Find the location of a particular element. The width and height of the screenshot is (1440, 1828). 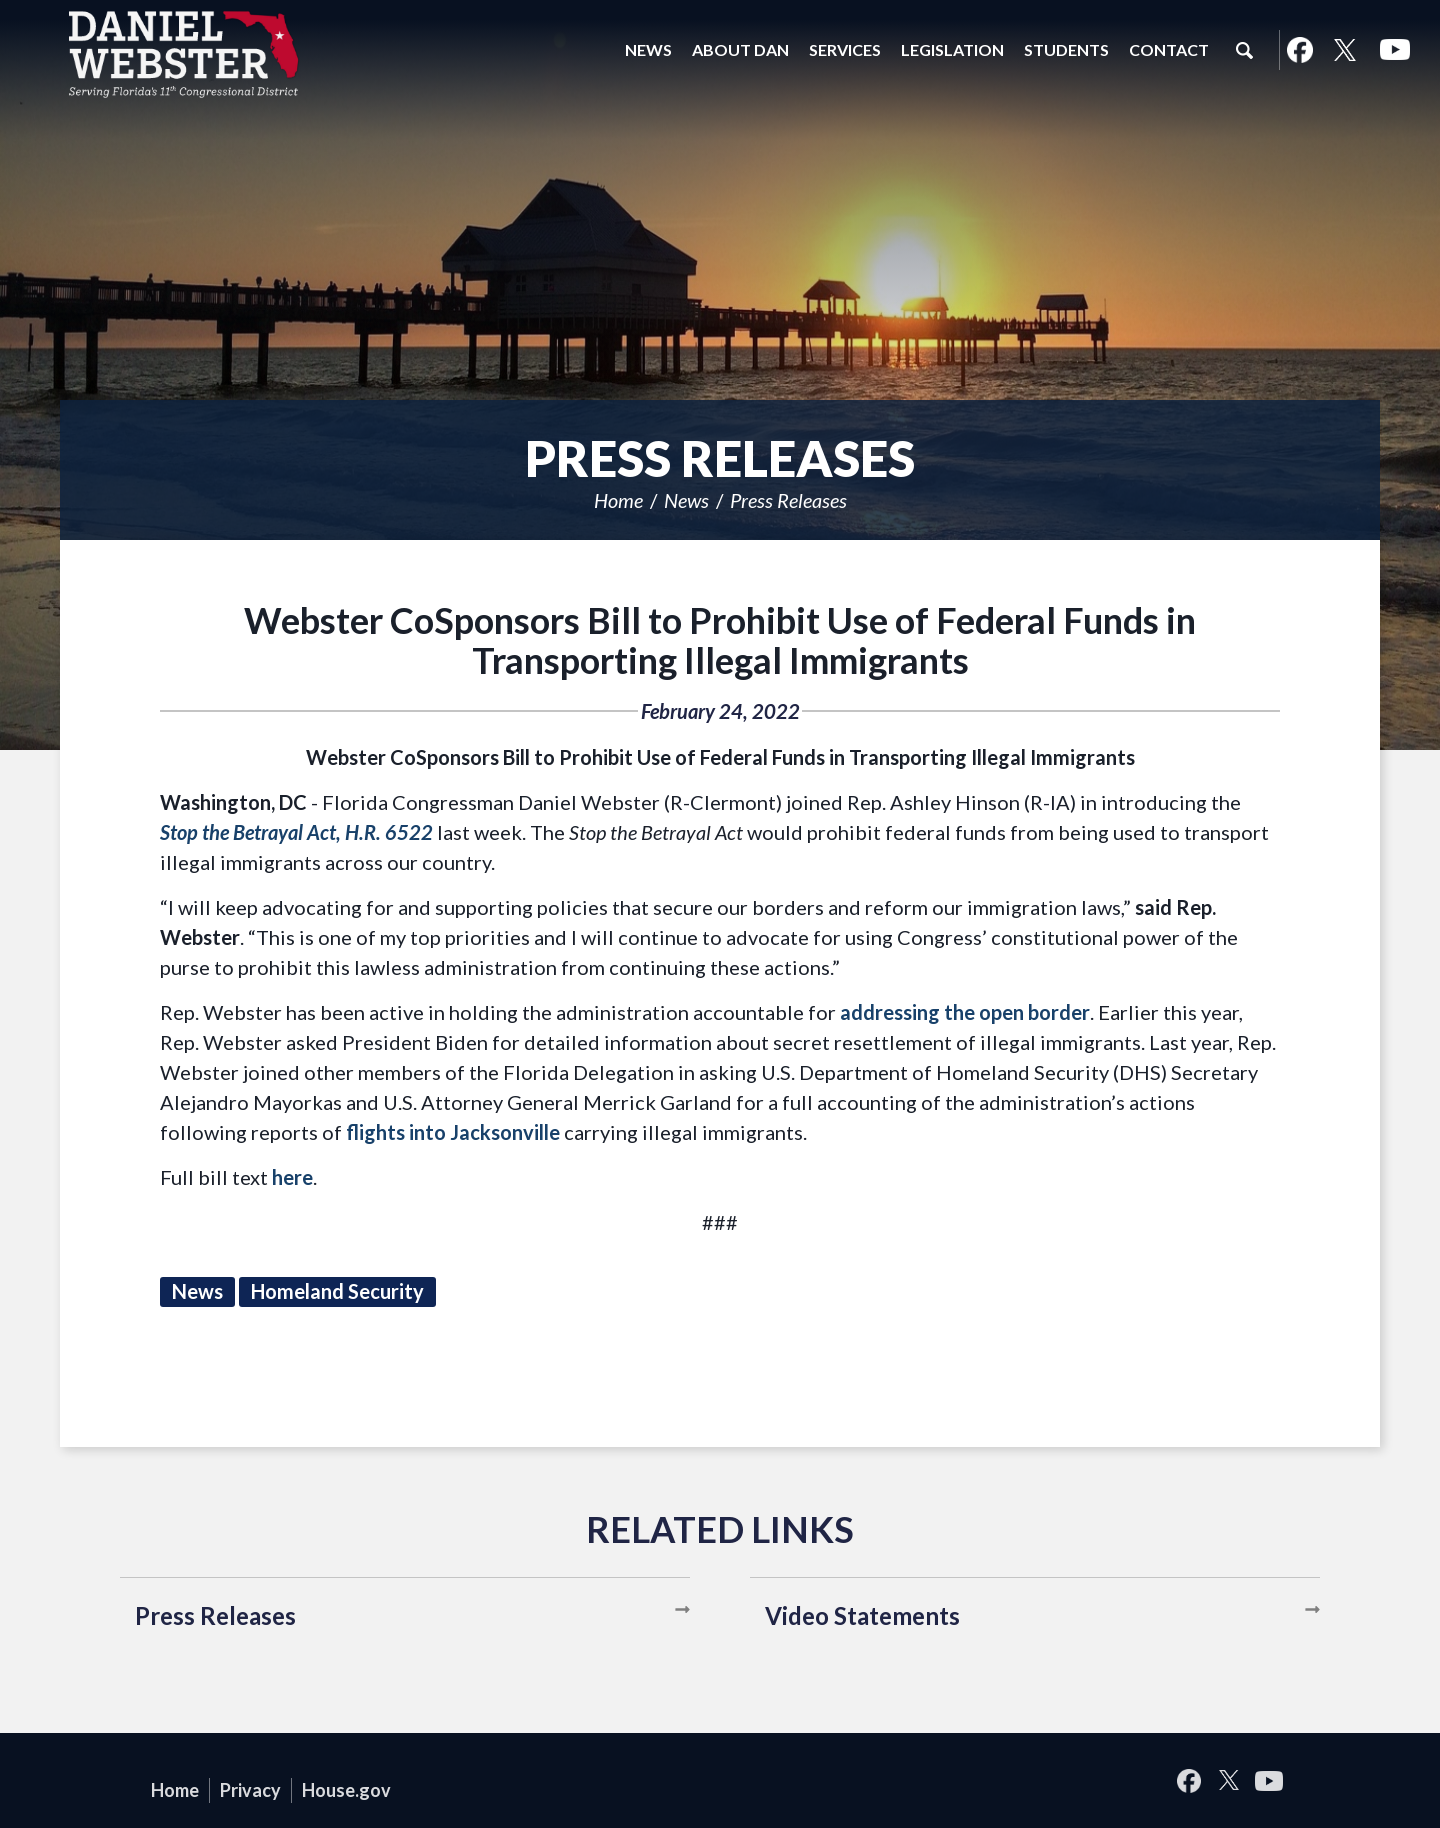

addressing the open border is located at coordinates (965, 1012).